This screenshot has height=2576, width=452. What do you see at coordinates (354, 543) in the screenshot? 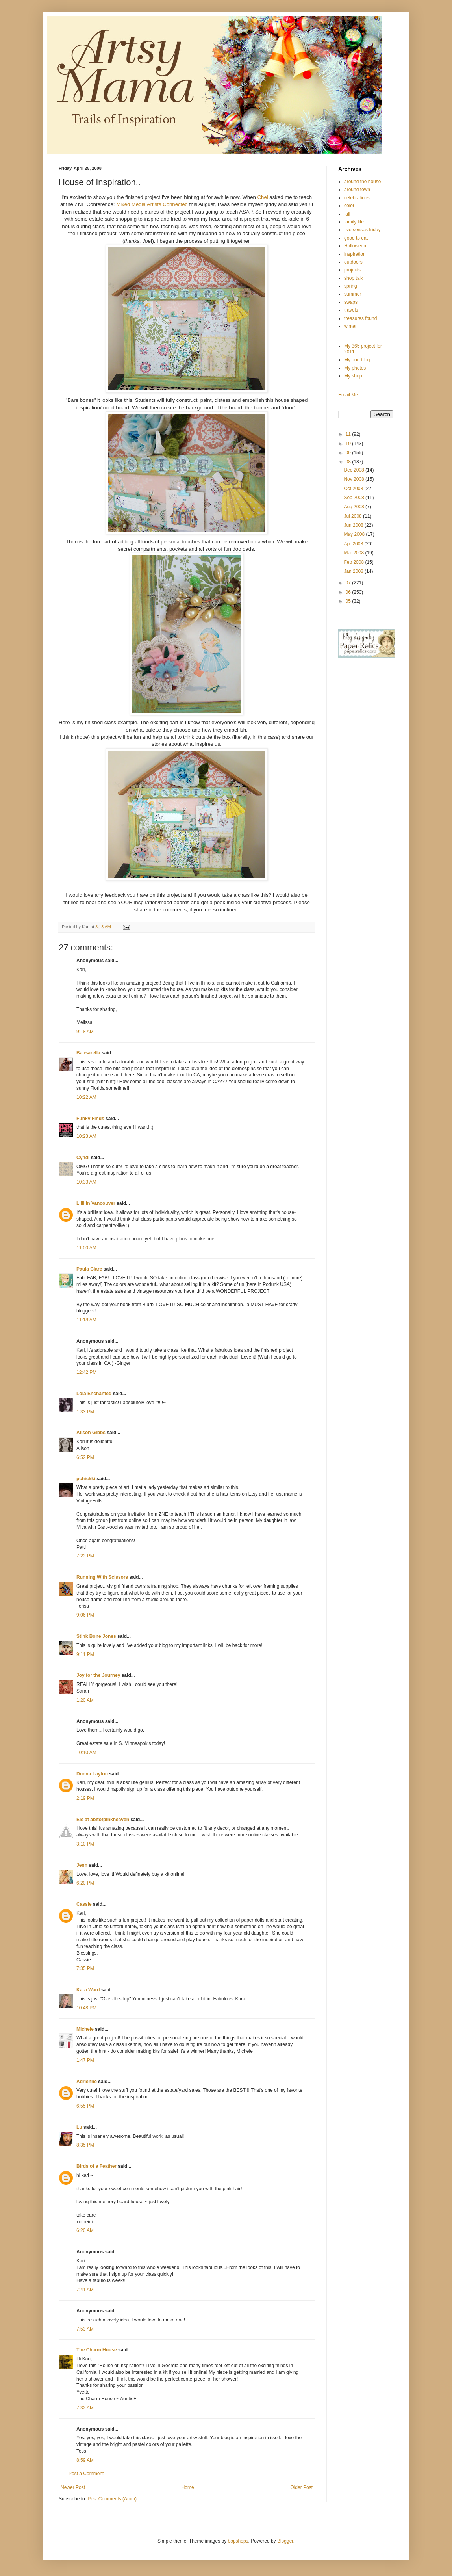
I see `Apr 2008` at bounding box center [354, 543].